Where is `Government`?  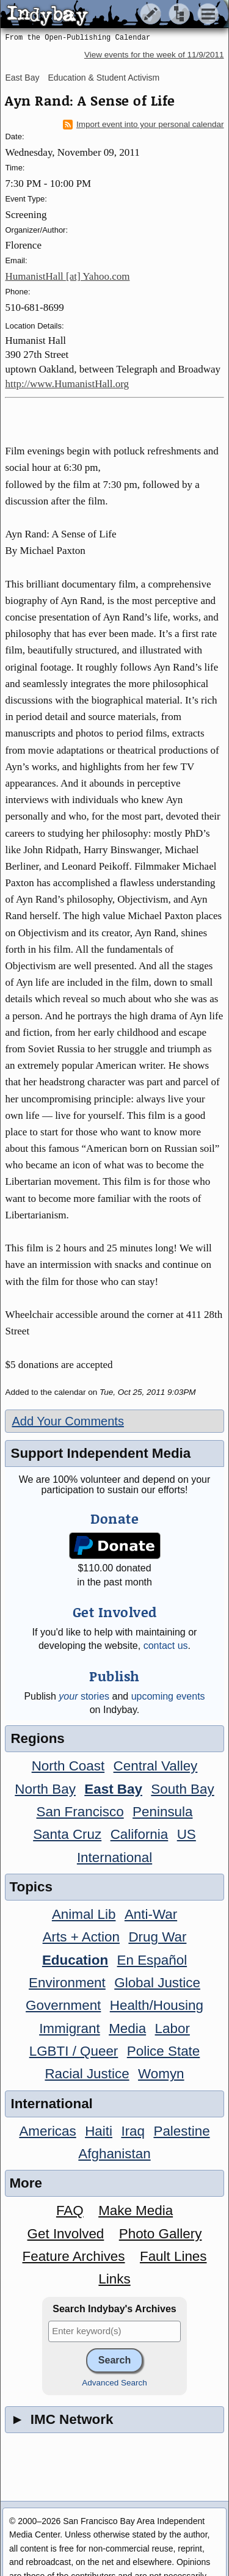 Government is located at coordinates (63, 2005).